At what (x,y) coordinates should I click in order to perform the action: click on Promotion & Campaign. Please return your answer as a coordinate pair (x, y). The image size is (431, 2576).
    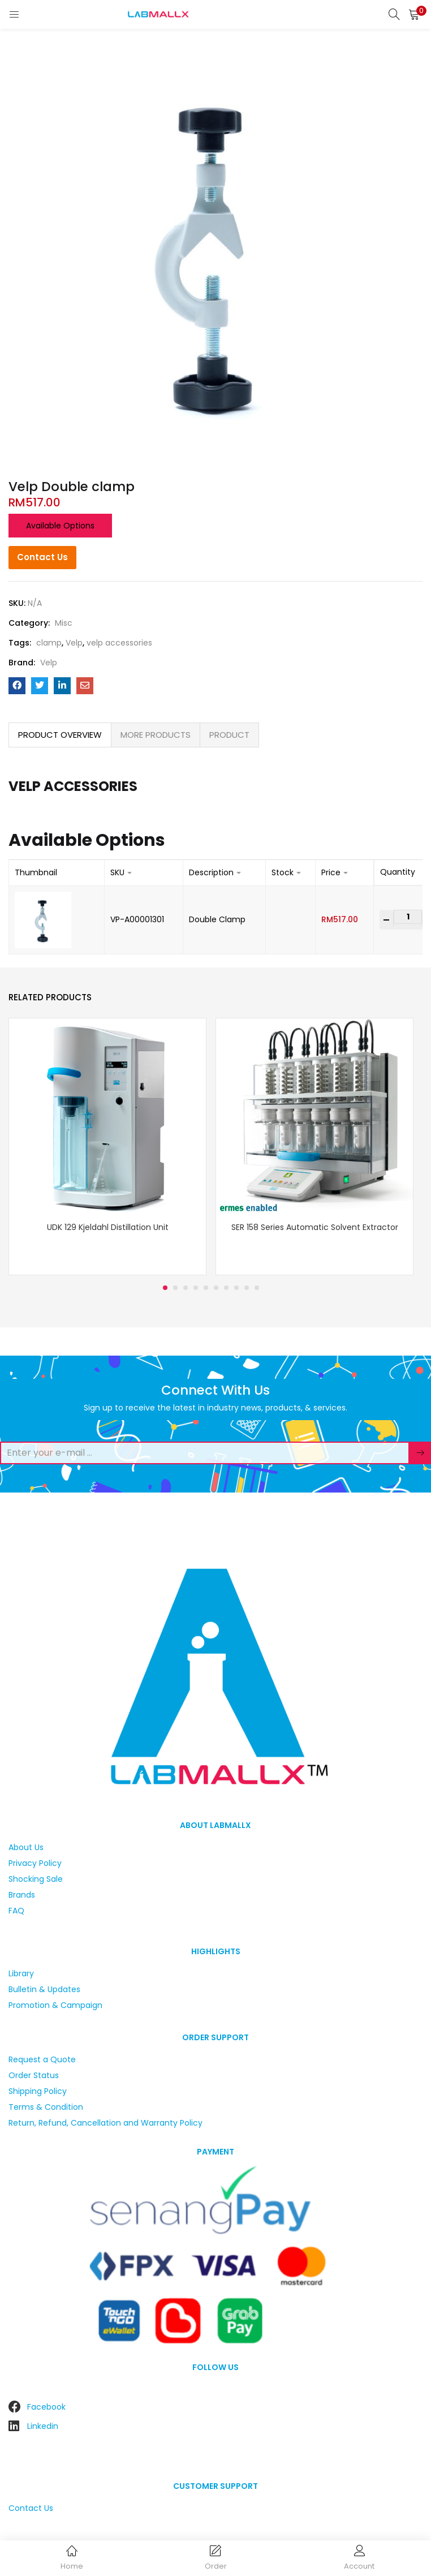
    Looking at the image, I should click on (55, 2005).